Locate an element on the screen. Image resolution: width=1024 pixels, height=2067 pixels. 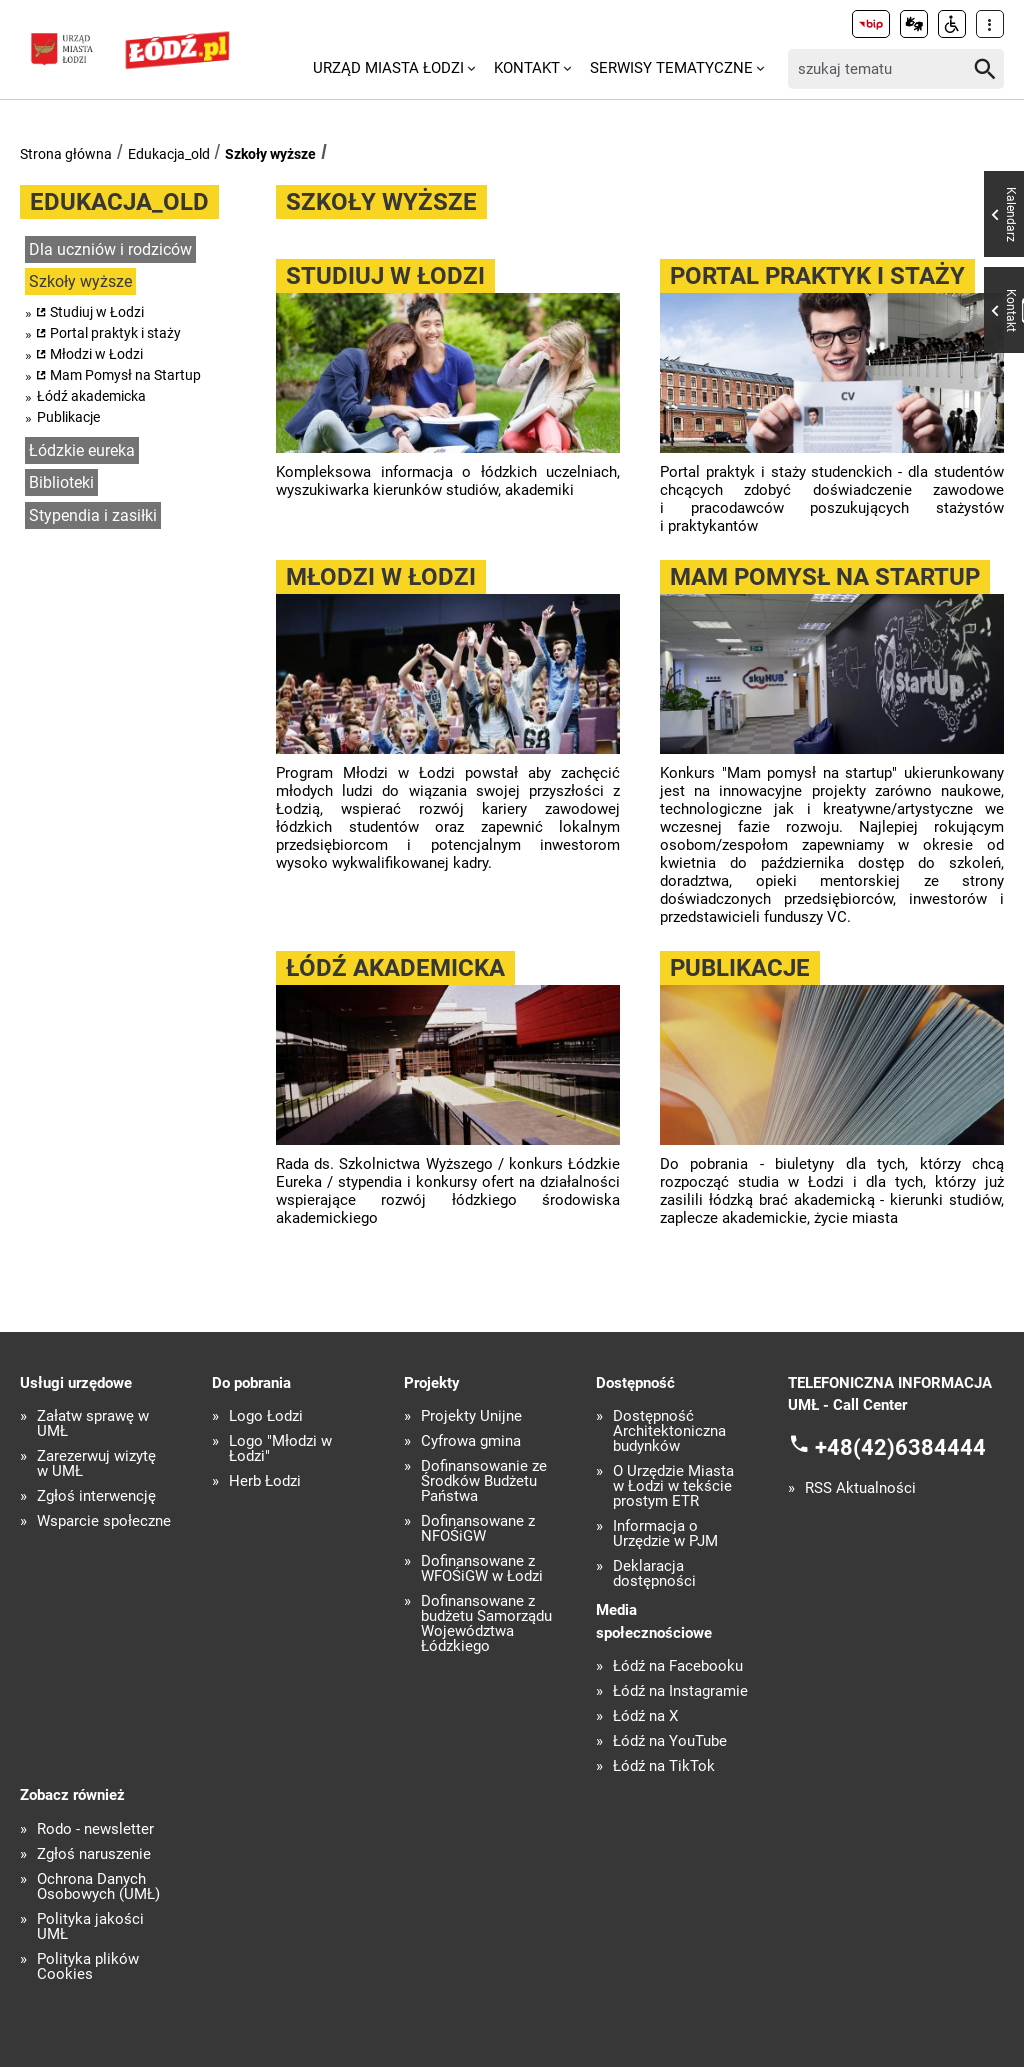
Załatw sprawę w UMŁ is located at coordinates (93, 1424).